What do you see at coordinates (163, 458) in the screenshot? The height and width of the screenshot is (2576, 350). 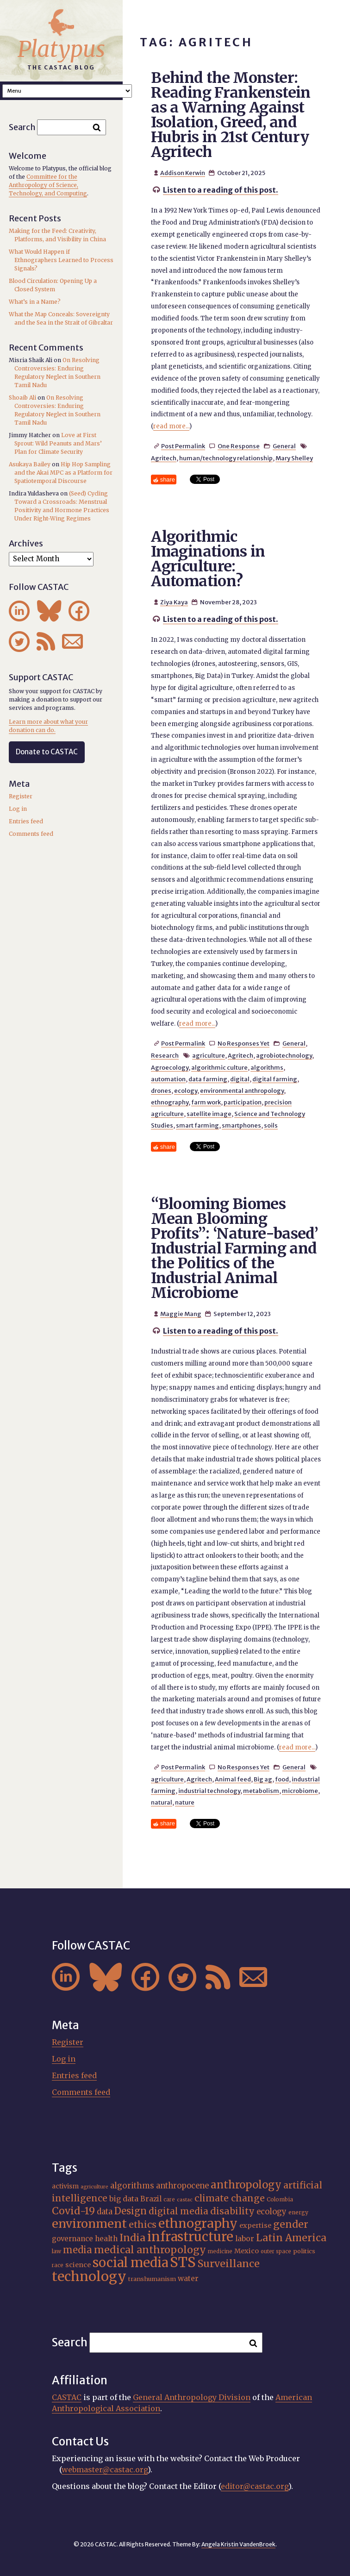 I see `Agritech` at bounding box center [163, 458].